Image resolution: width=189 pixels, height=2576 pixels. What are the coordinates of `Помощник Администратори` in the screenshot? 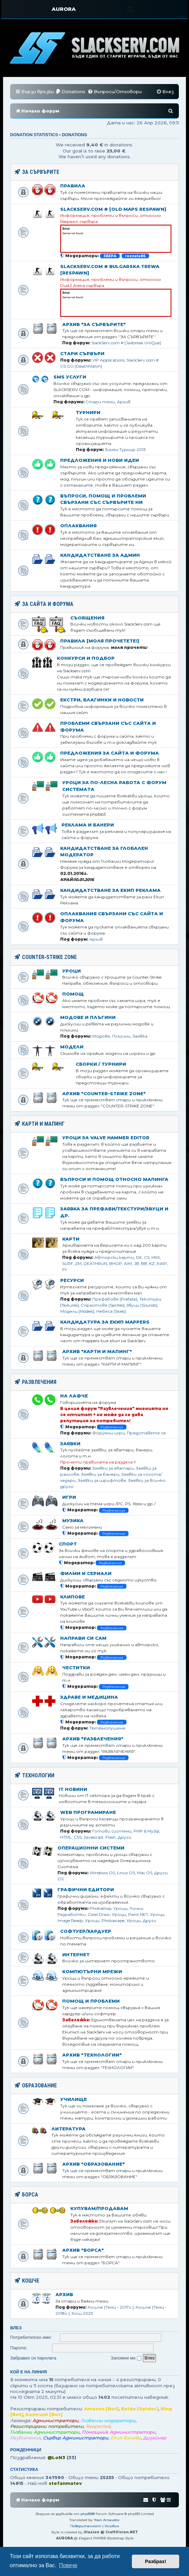 It's located at (119, 2432).